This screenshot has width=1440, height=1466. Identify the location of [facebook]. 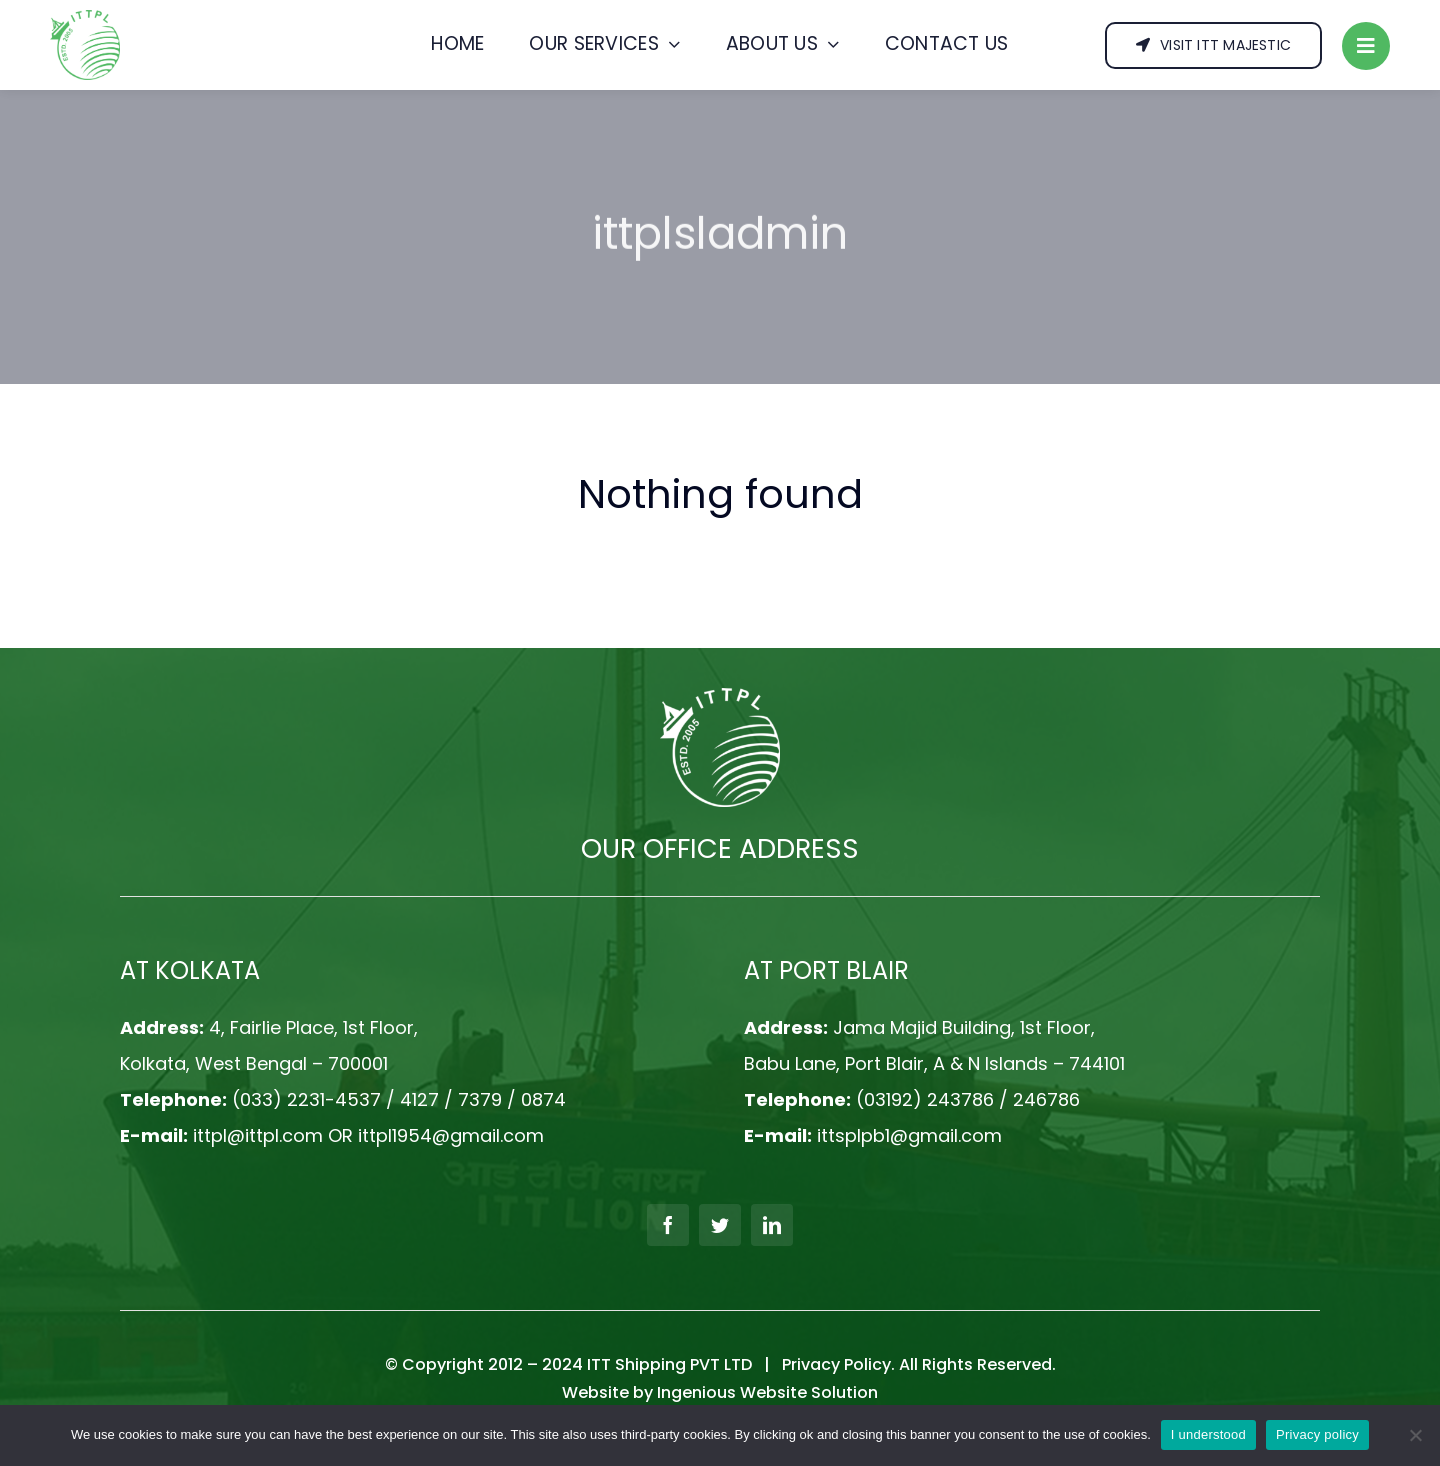
(668, 1225).